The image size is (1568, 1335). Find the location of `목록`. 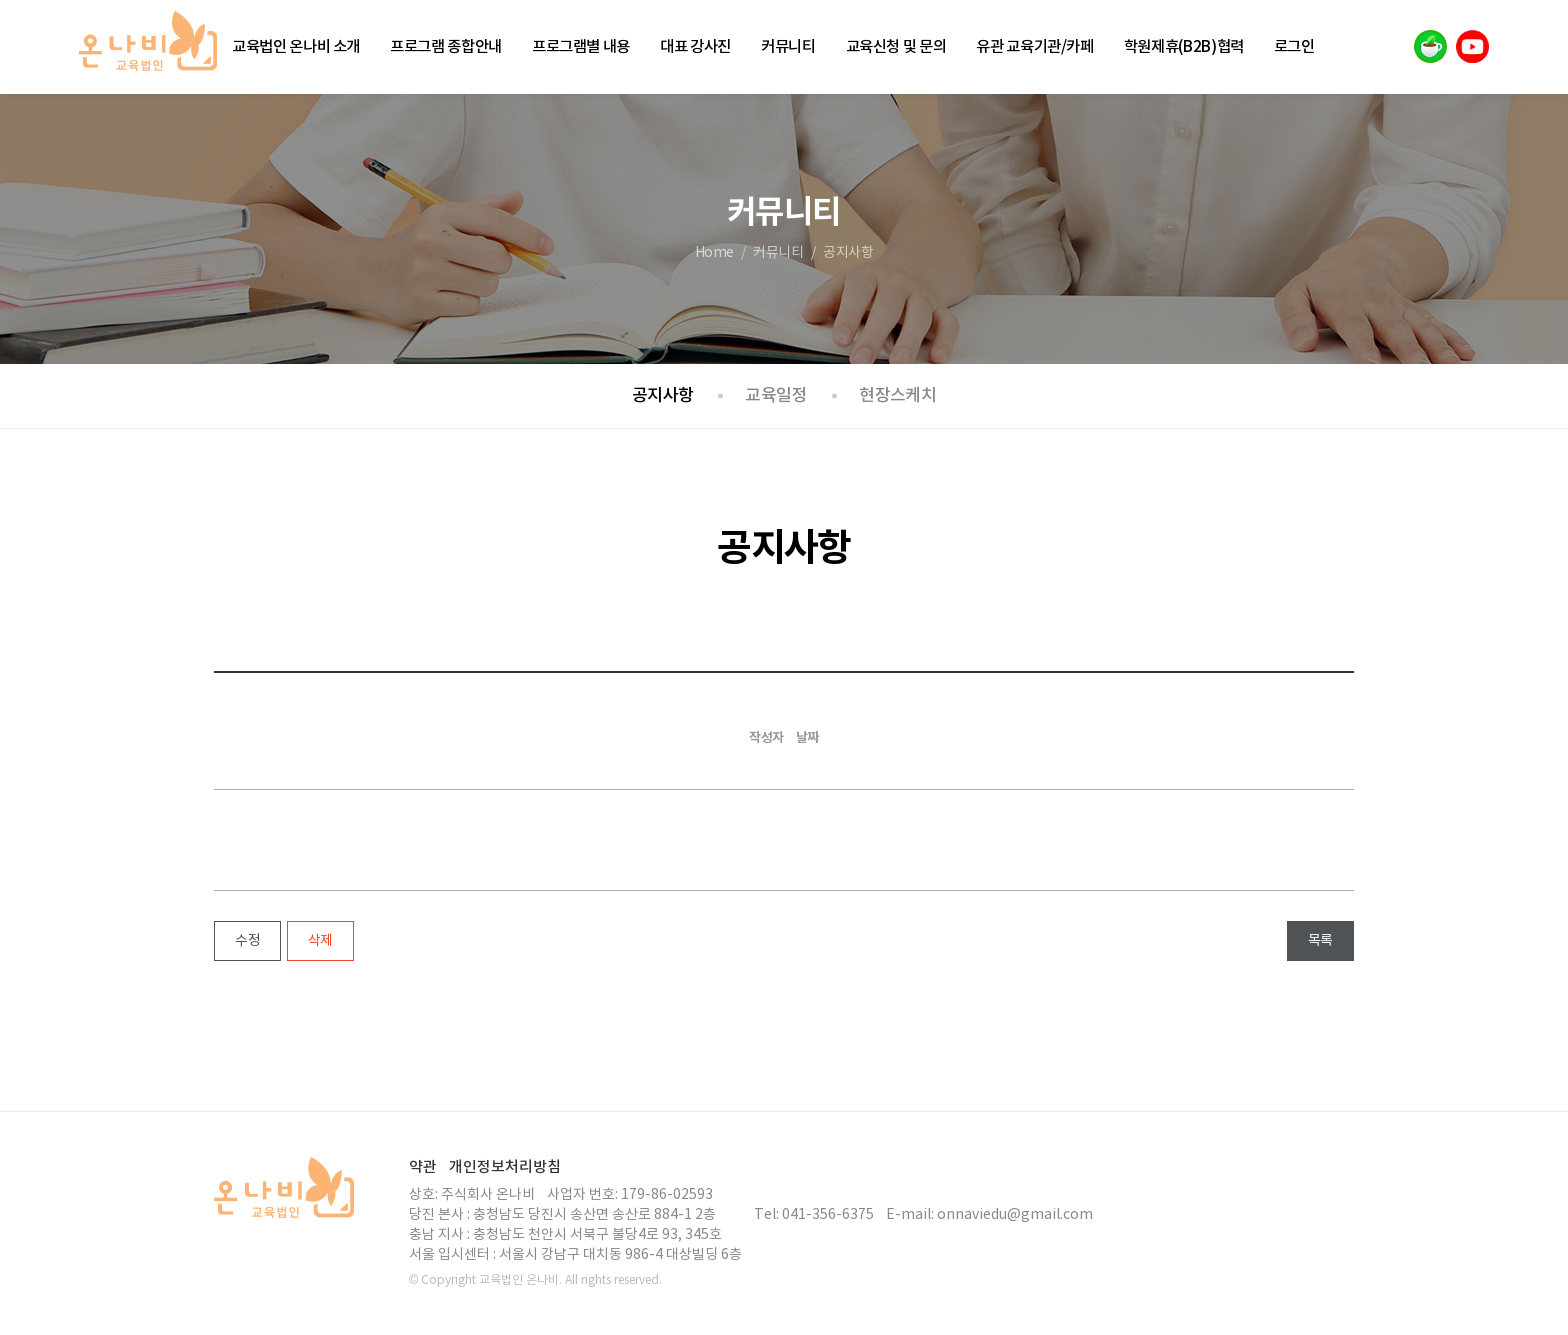

목록 is located at coordinates (1320, 941).